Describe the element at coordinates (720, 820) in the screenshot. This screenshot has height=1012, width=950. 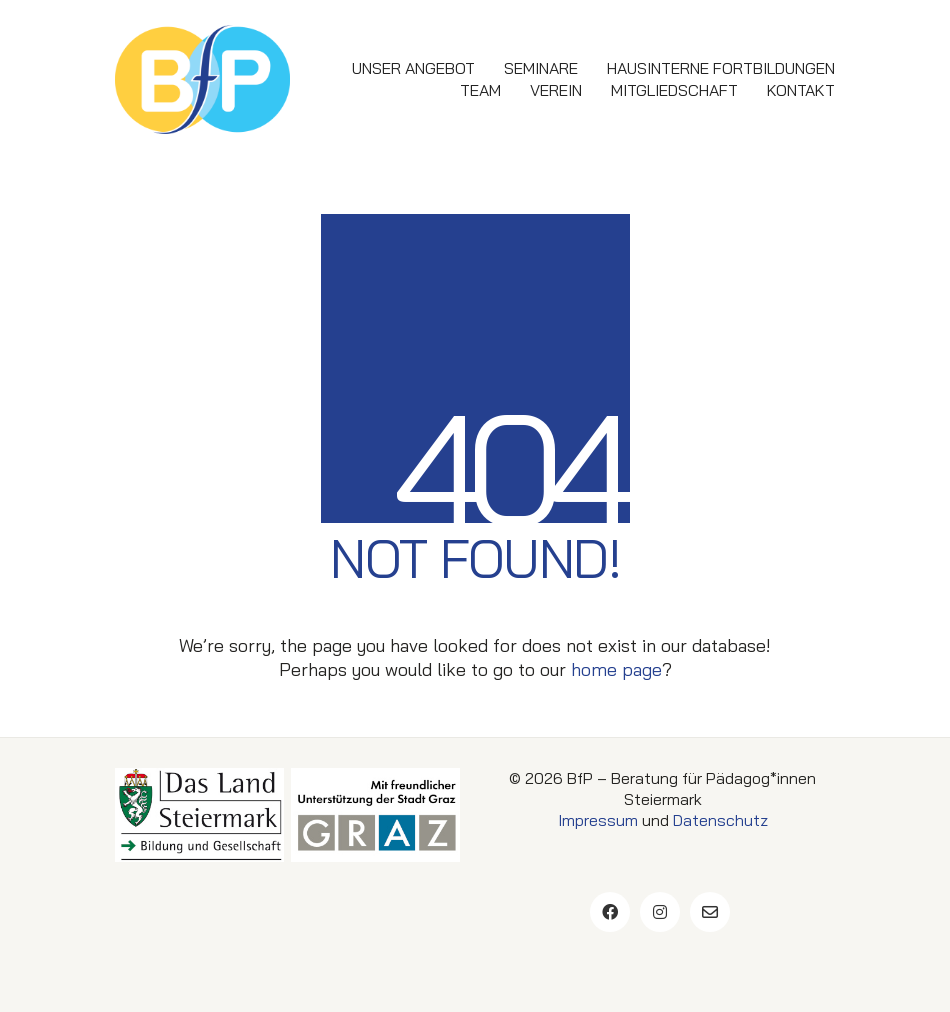
I see `Datenschutz` at that location.